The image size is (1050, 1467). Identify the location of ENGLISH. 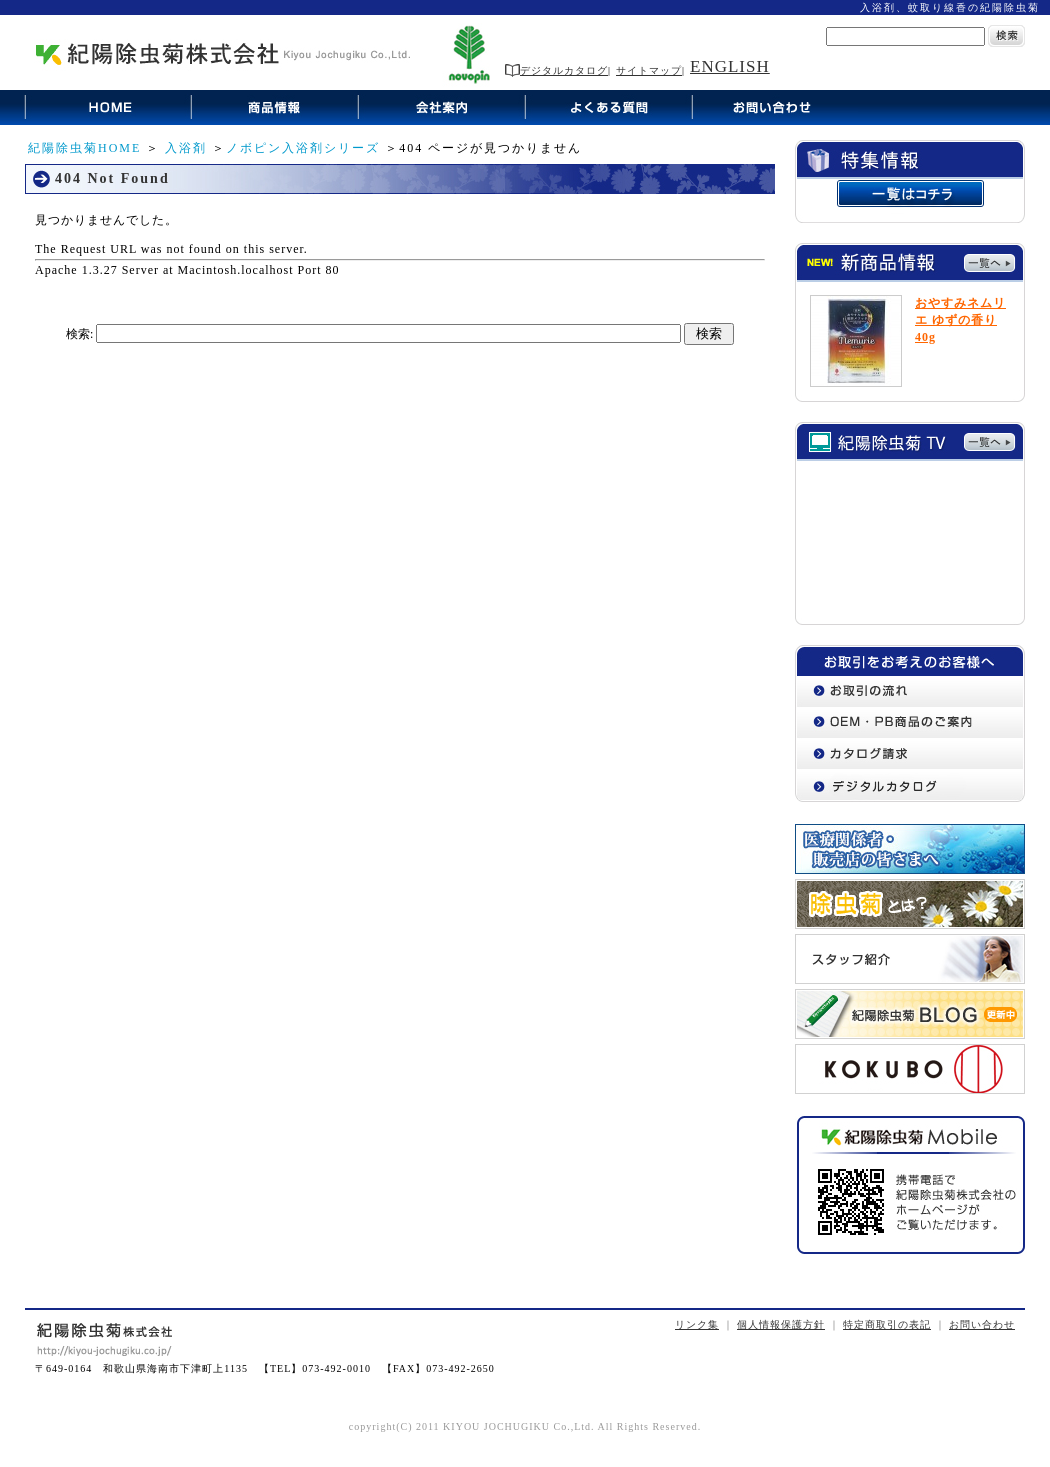
(730, 66).